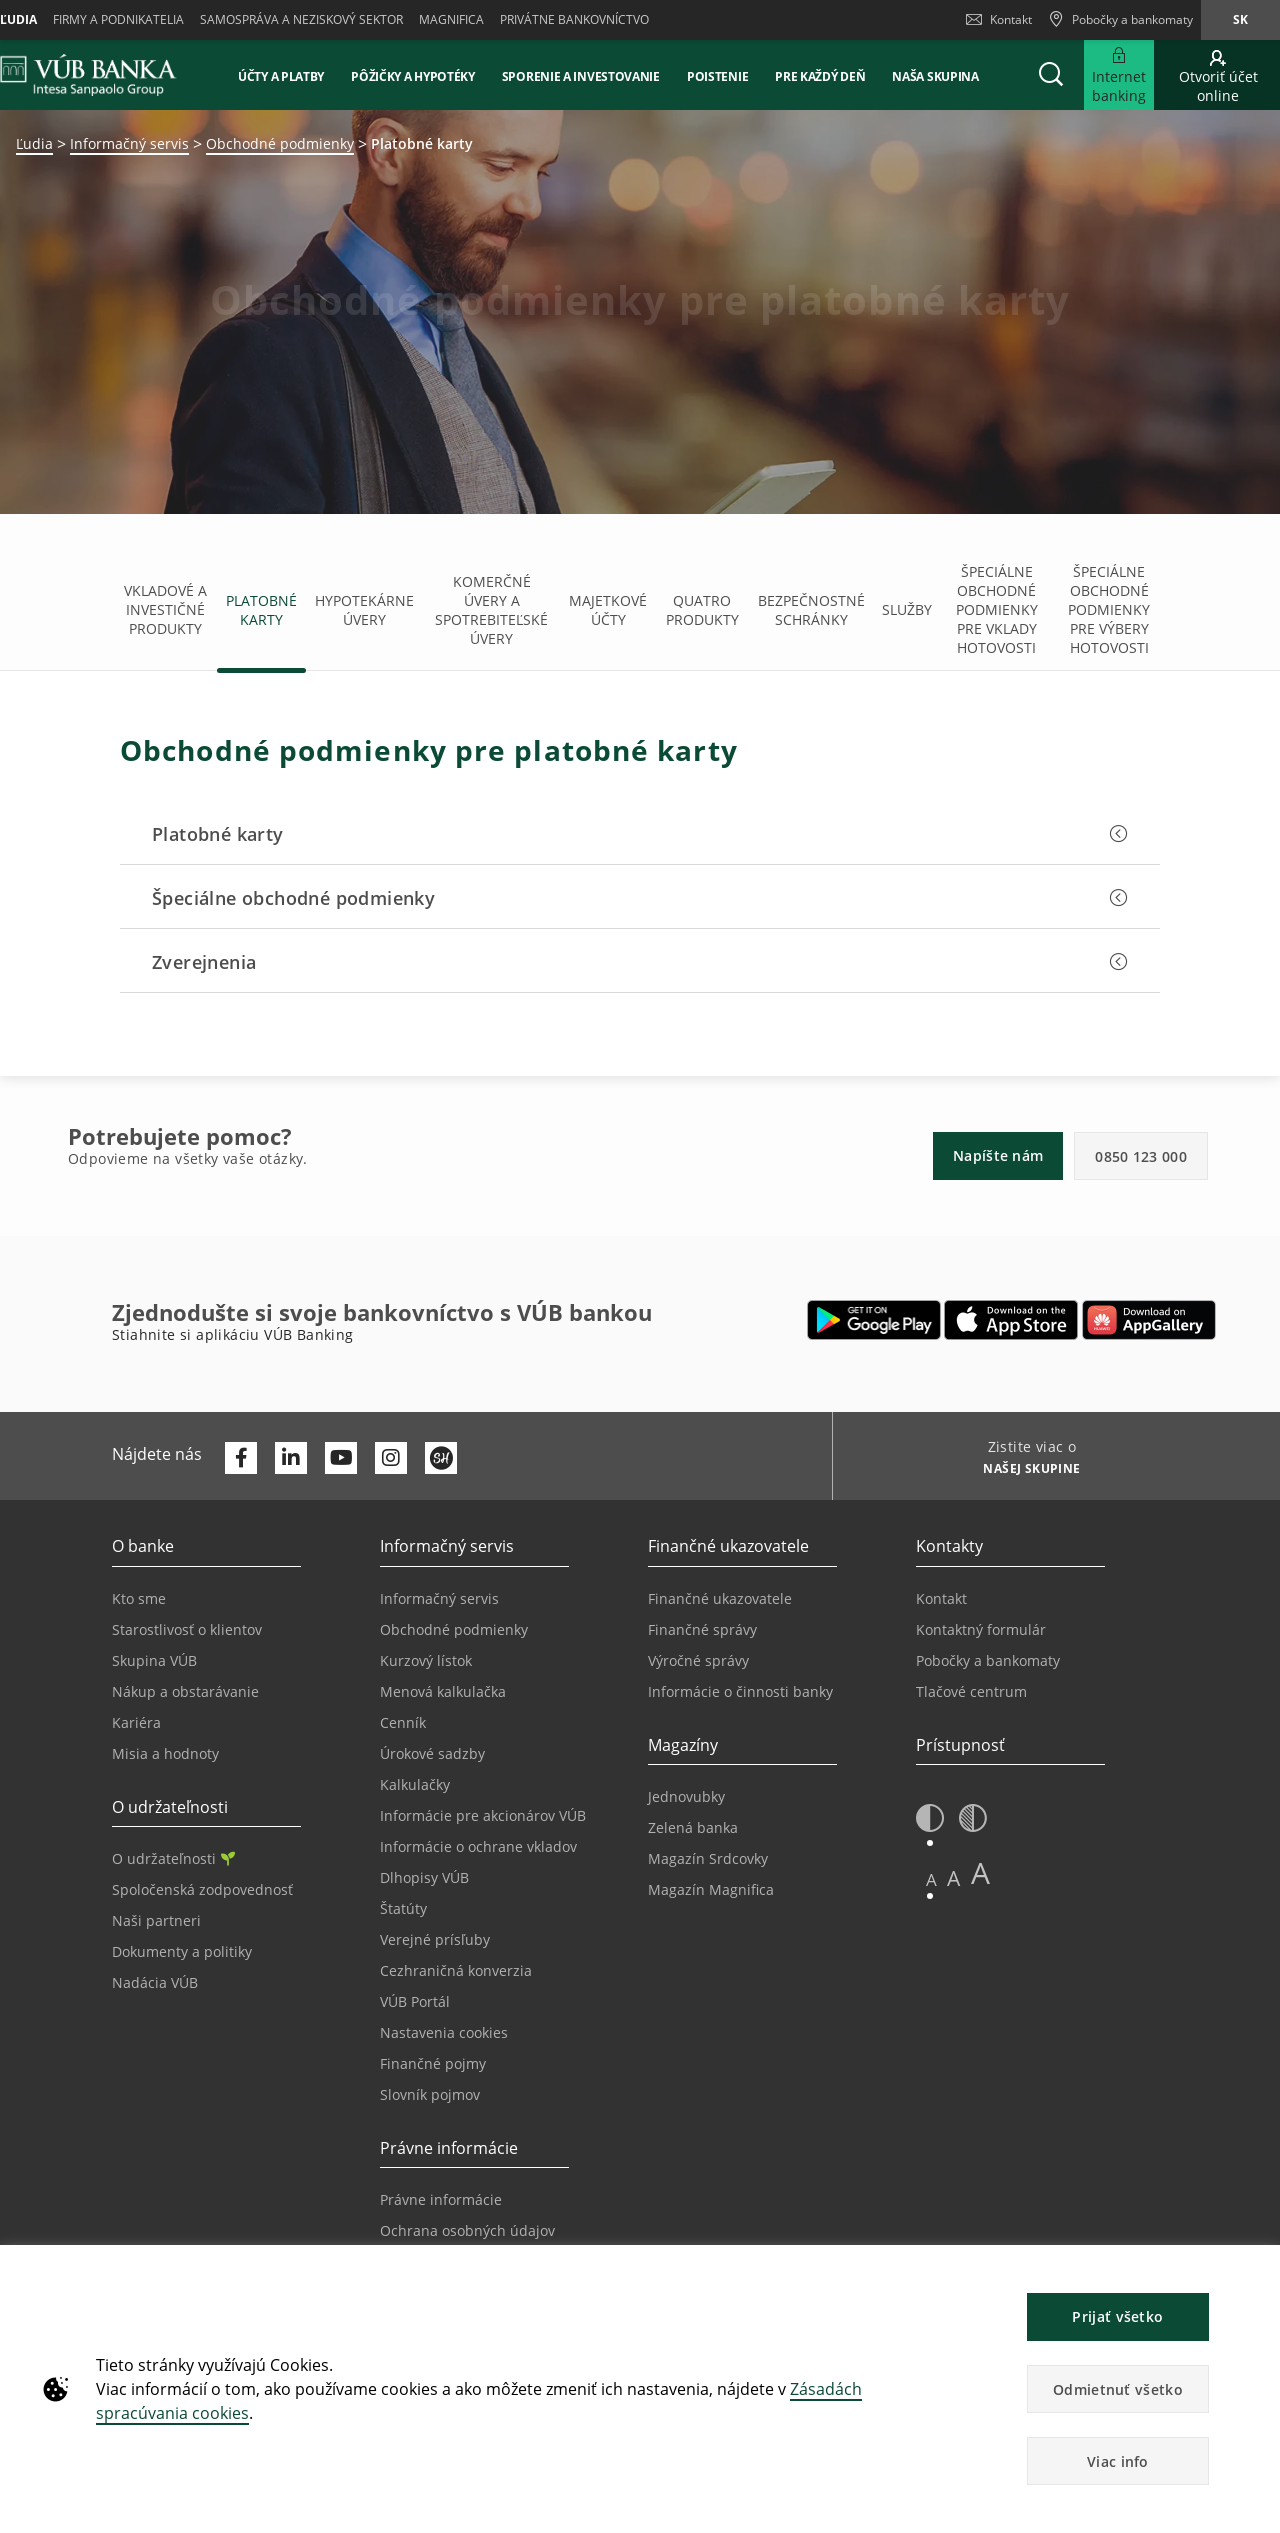  What do you see at coordinates (301, 19) in the screenshot?
I see `Samospráva a neziskový sektor` at bounding box center [301, 19].